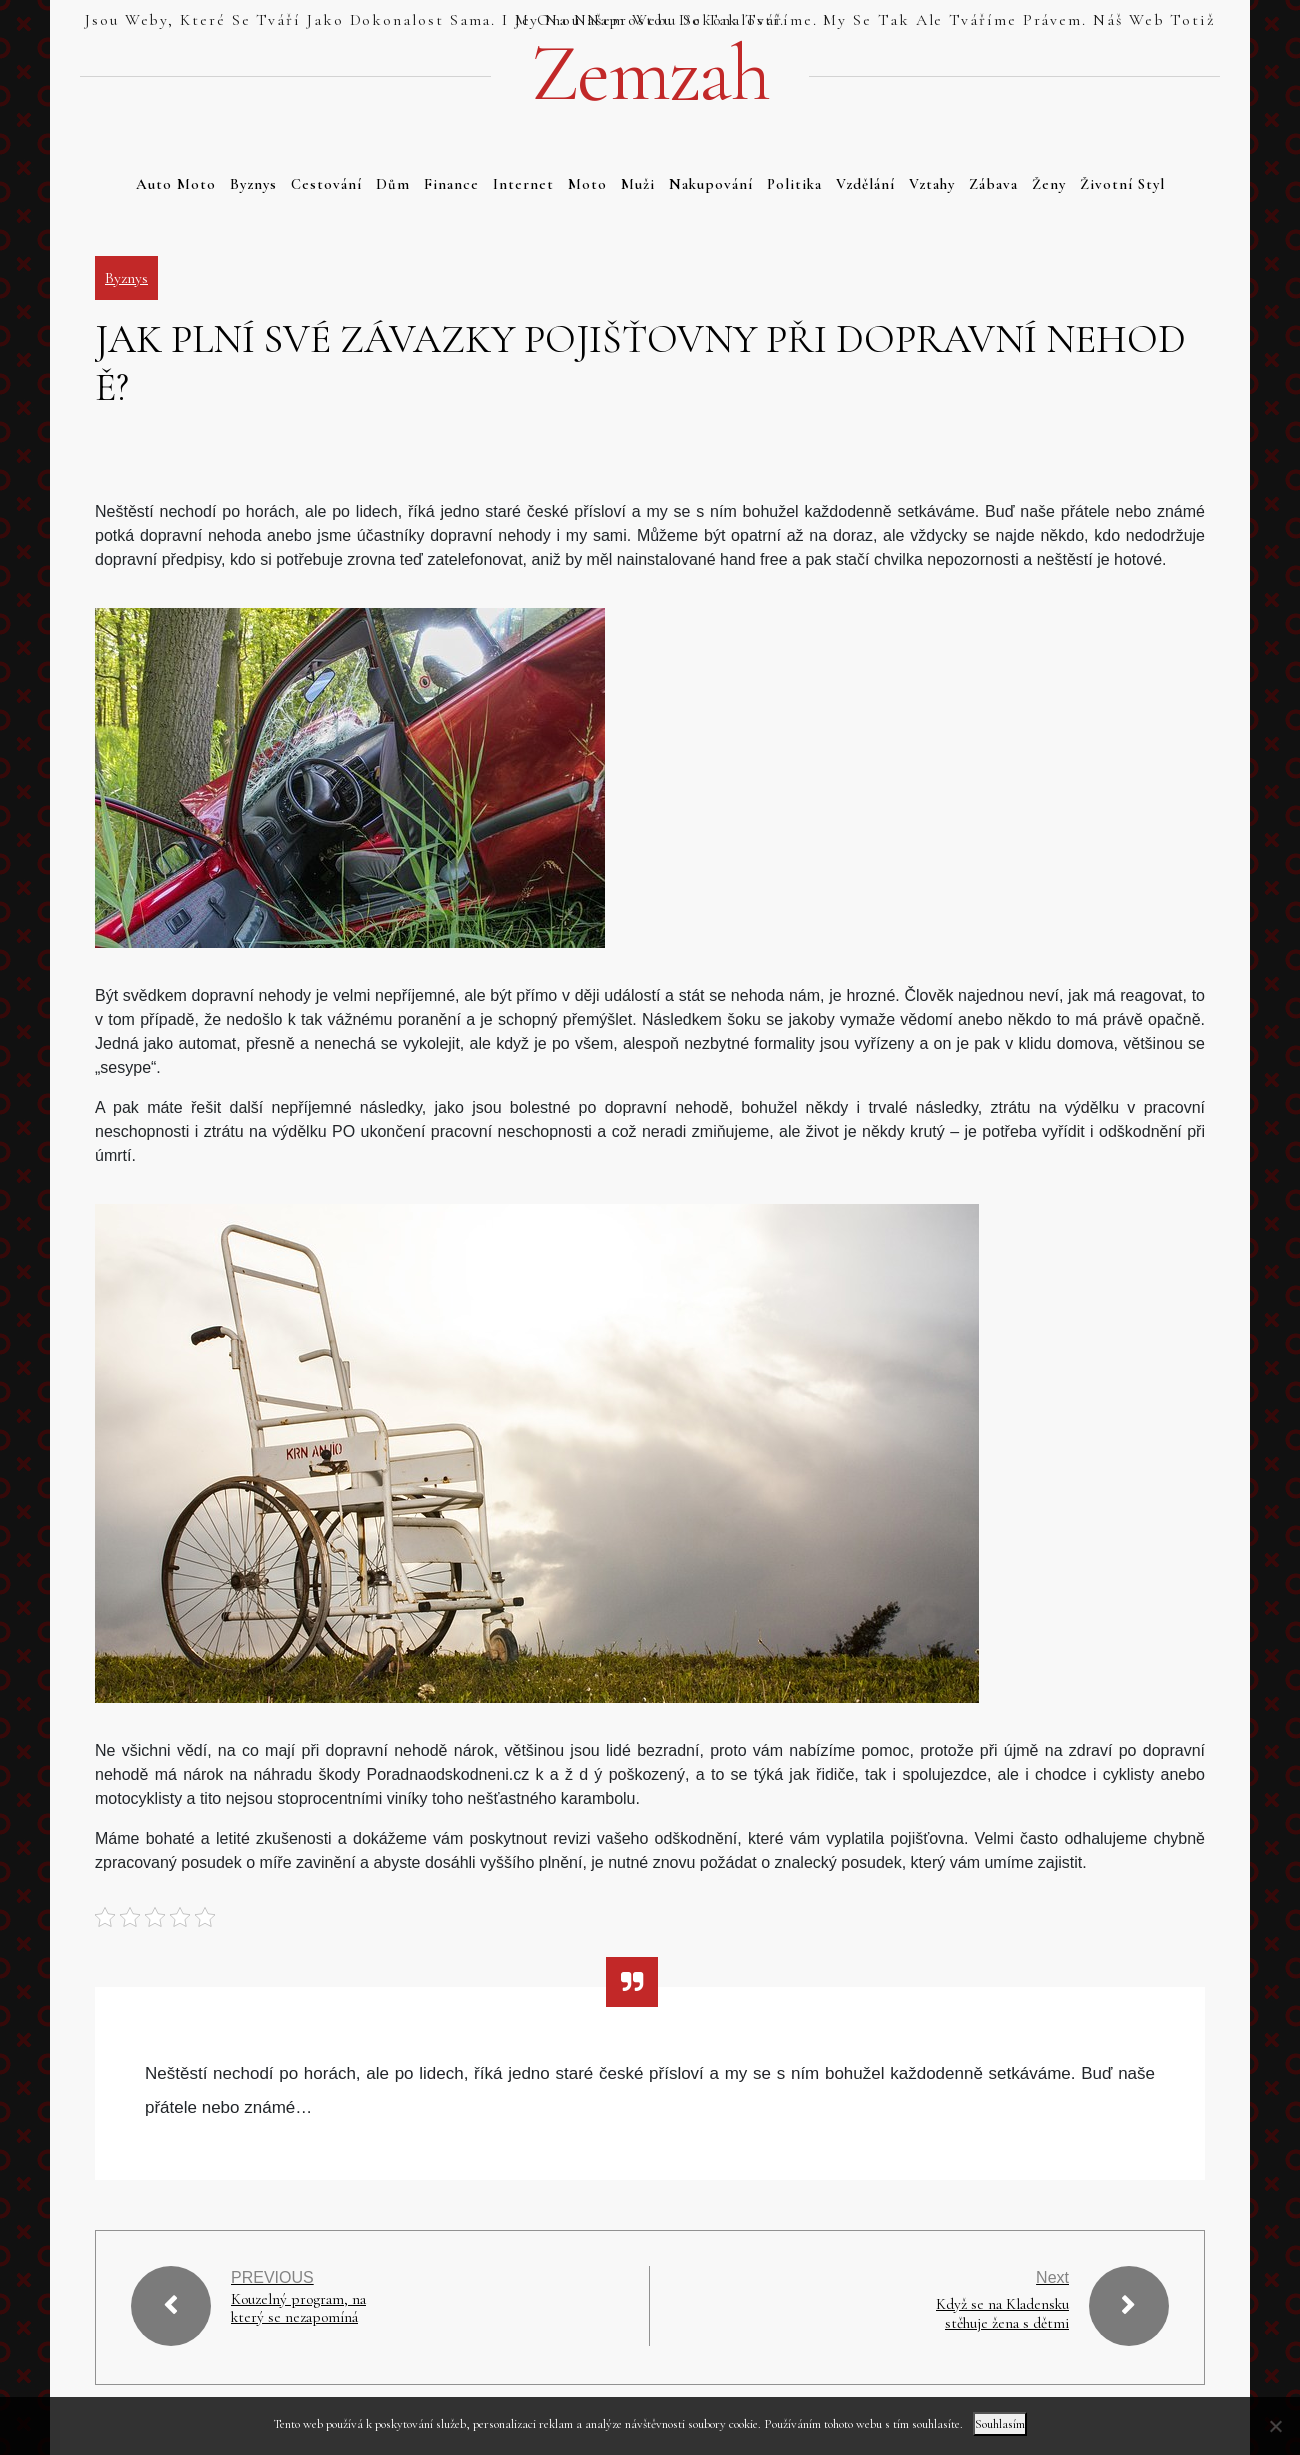 The width and height of the screenshot is (1300, 2455). What do you see at coordinates (587, 184) in the screenshot?
I see `Moto` at bounding box center [587, 184].